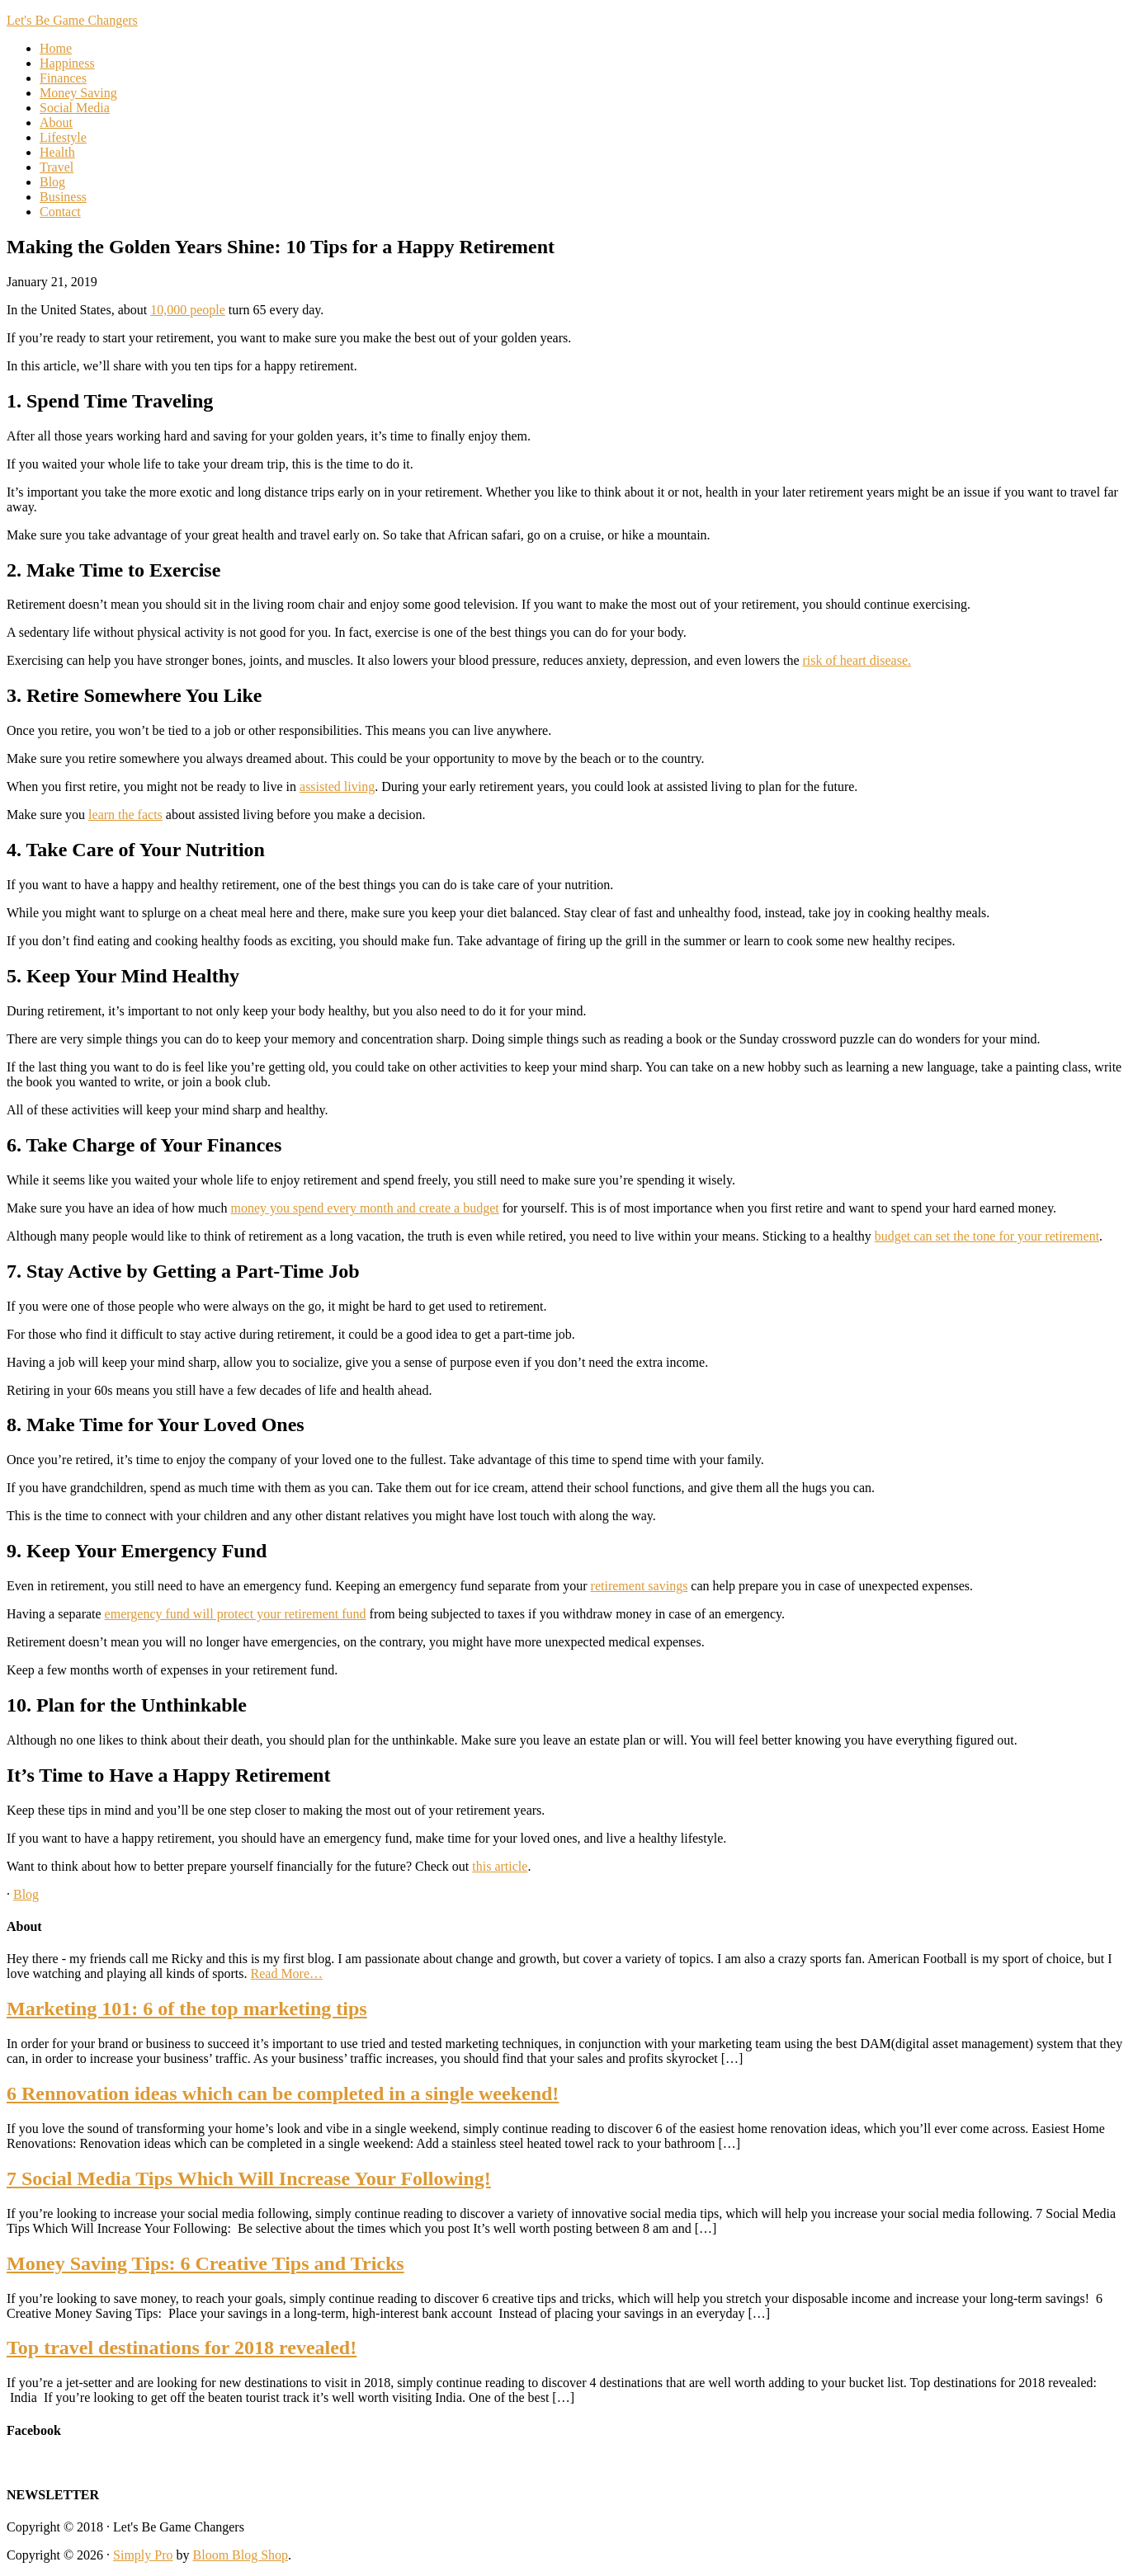 The image size is (1133, 2576). What do you see at coordinates (639, 1586) in the screenshot?
I see `retirement savings` at bounding box center [639, 1586].